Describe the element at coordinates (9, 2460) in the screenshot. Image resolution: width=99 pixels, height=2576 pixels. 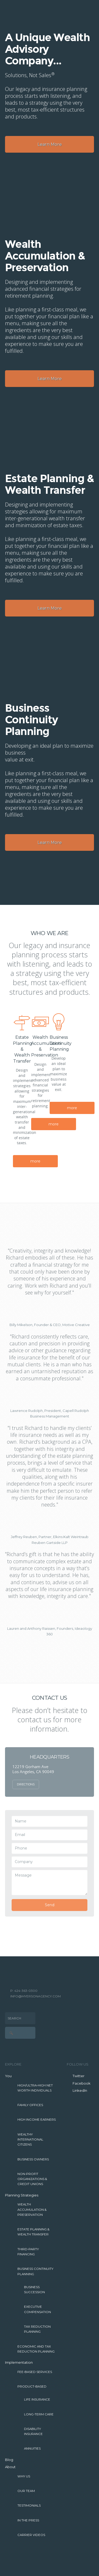
I see `Blog` at that location.